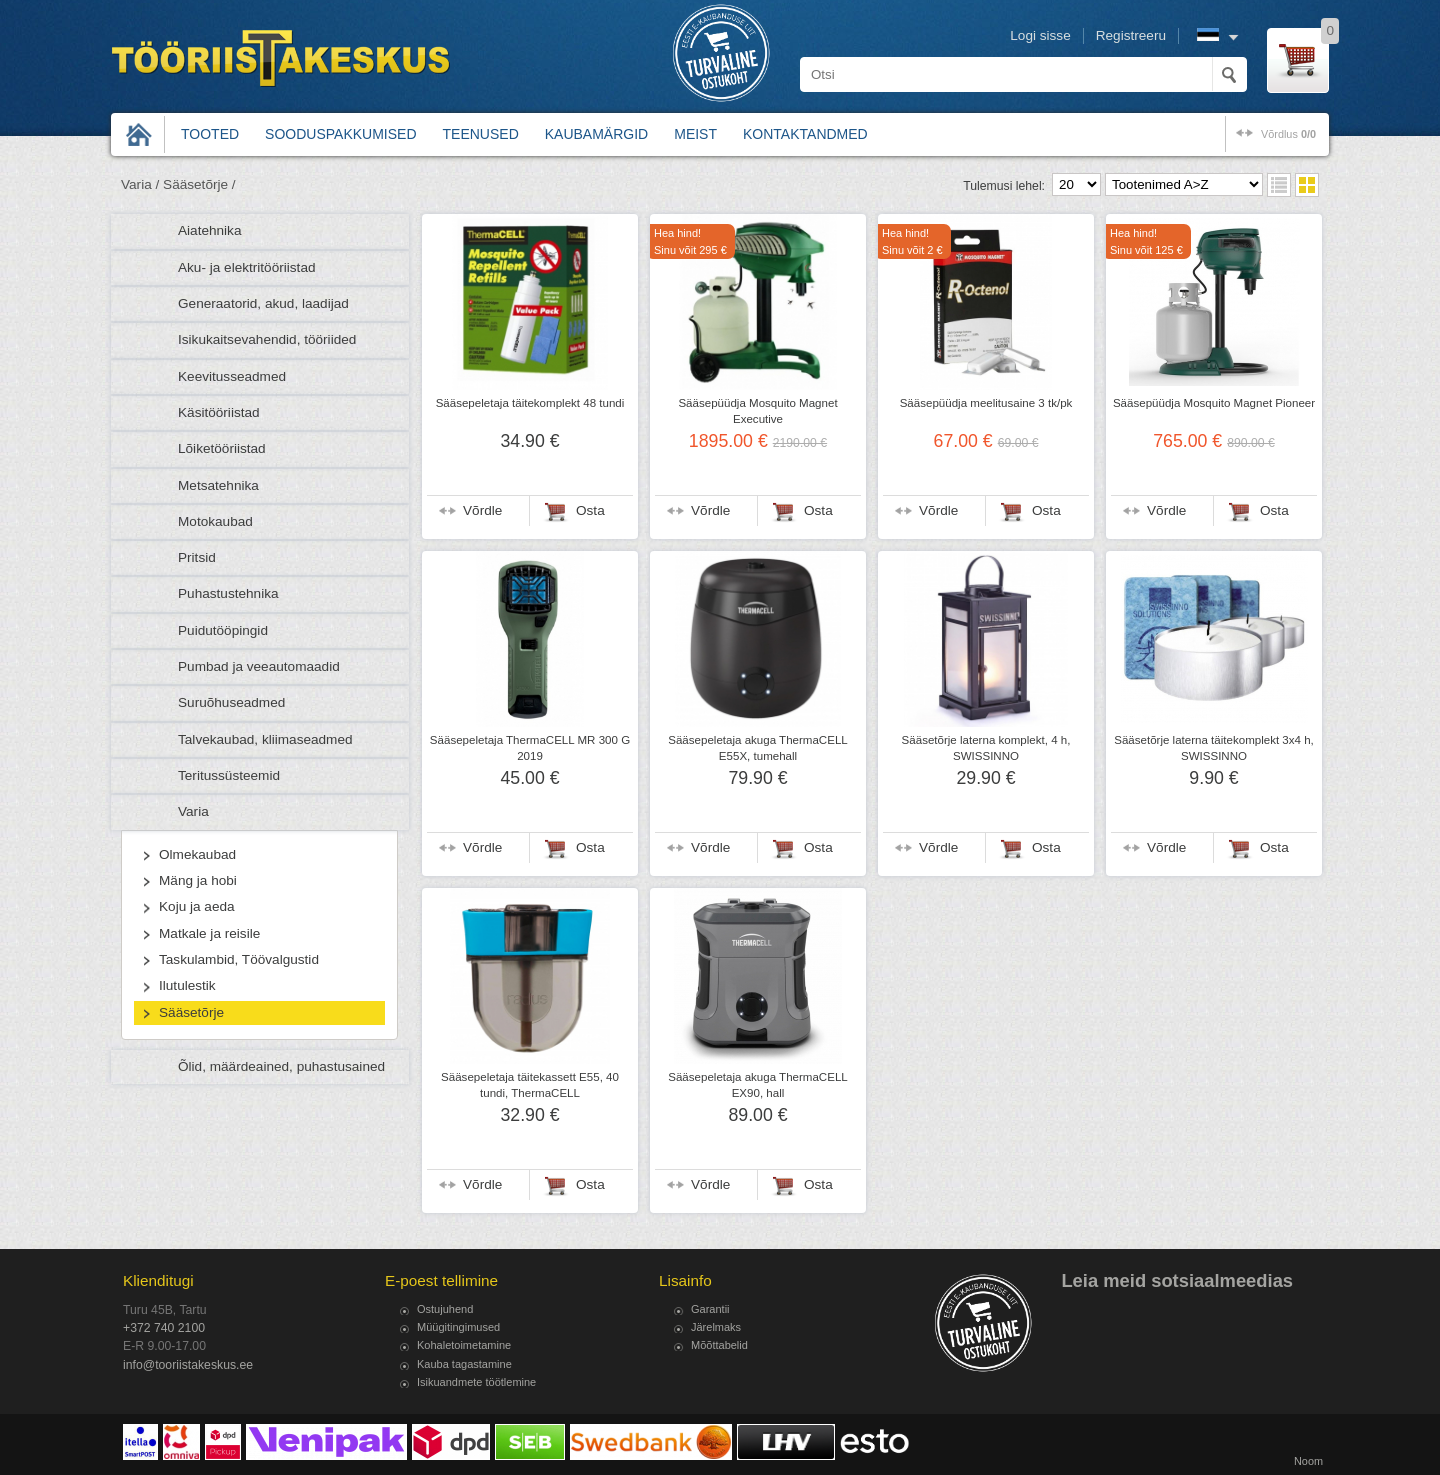 The image size is (1440, 1475). I want to click on Mõõttabelid, so click(719, 1345).